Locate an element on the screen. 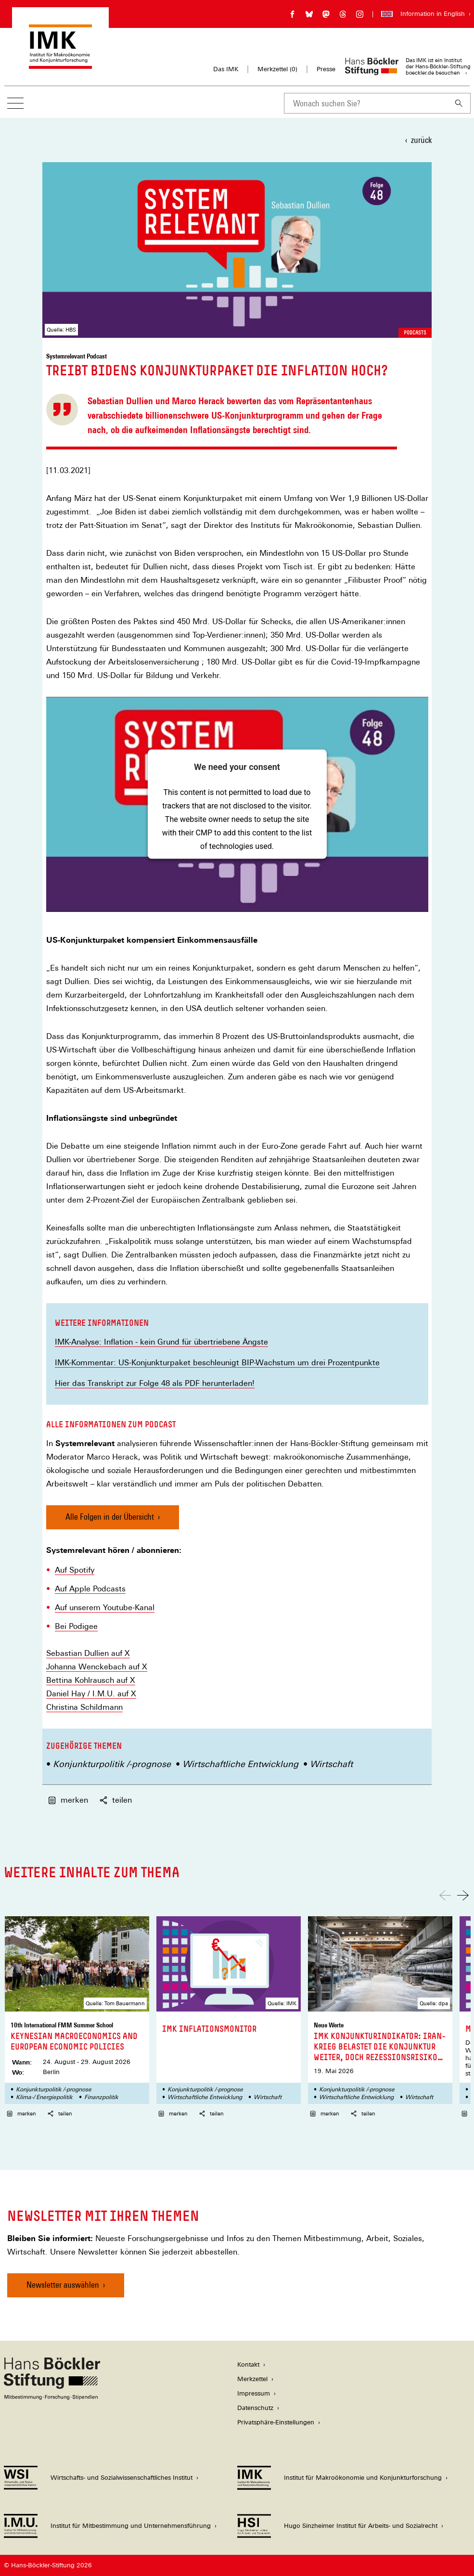  [Hans Böckler Stiftung] is located at coordinates (52, 2397).